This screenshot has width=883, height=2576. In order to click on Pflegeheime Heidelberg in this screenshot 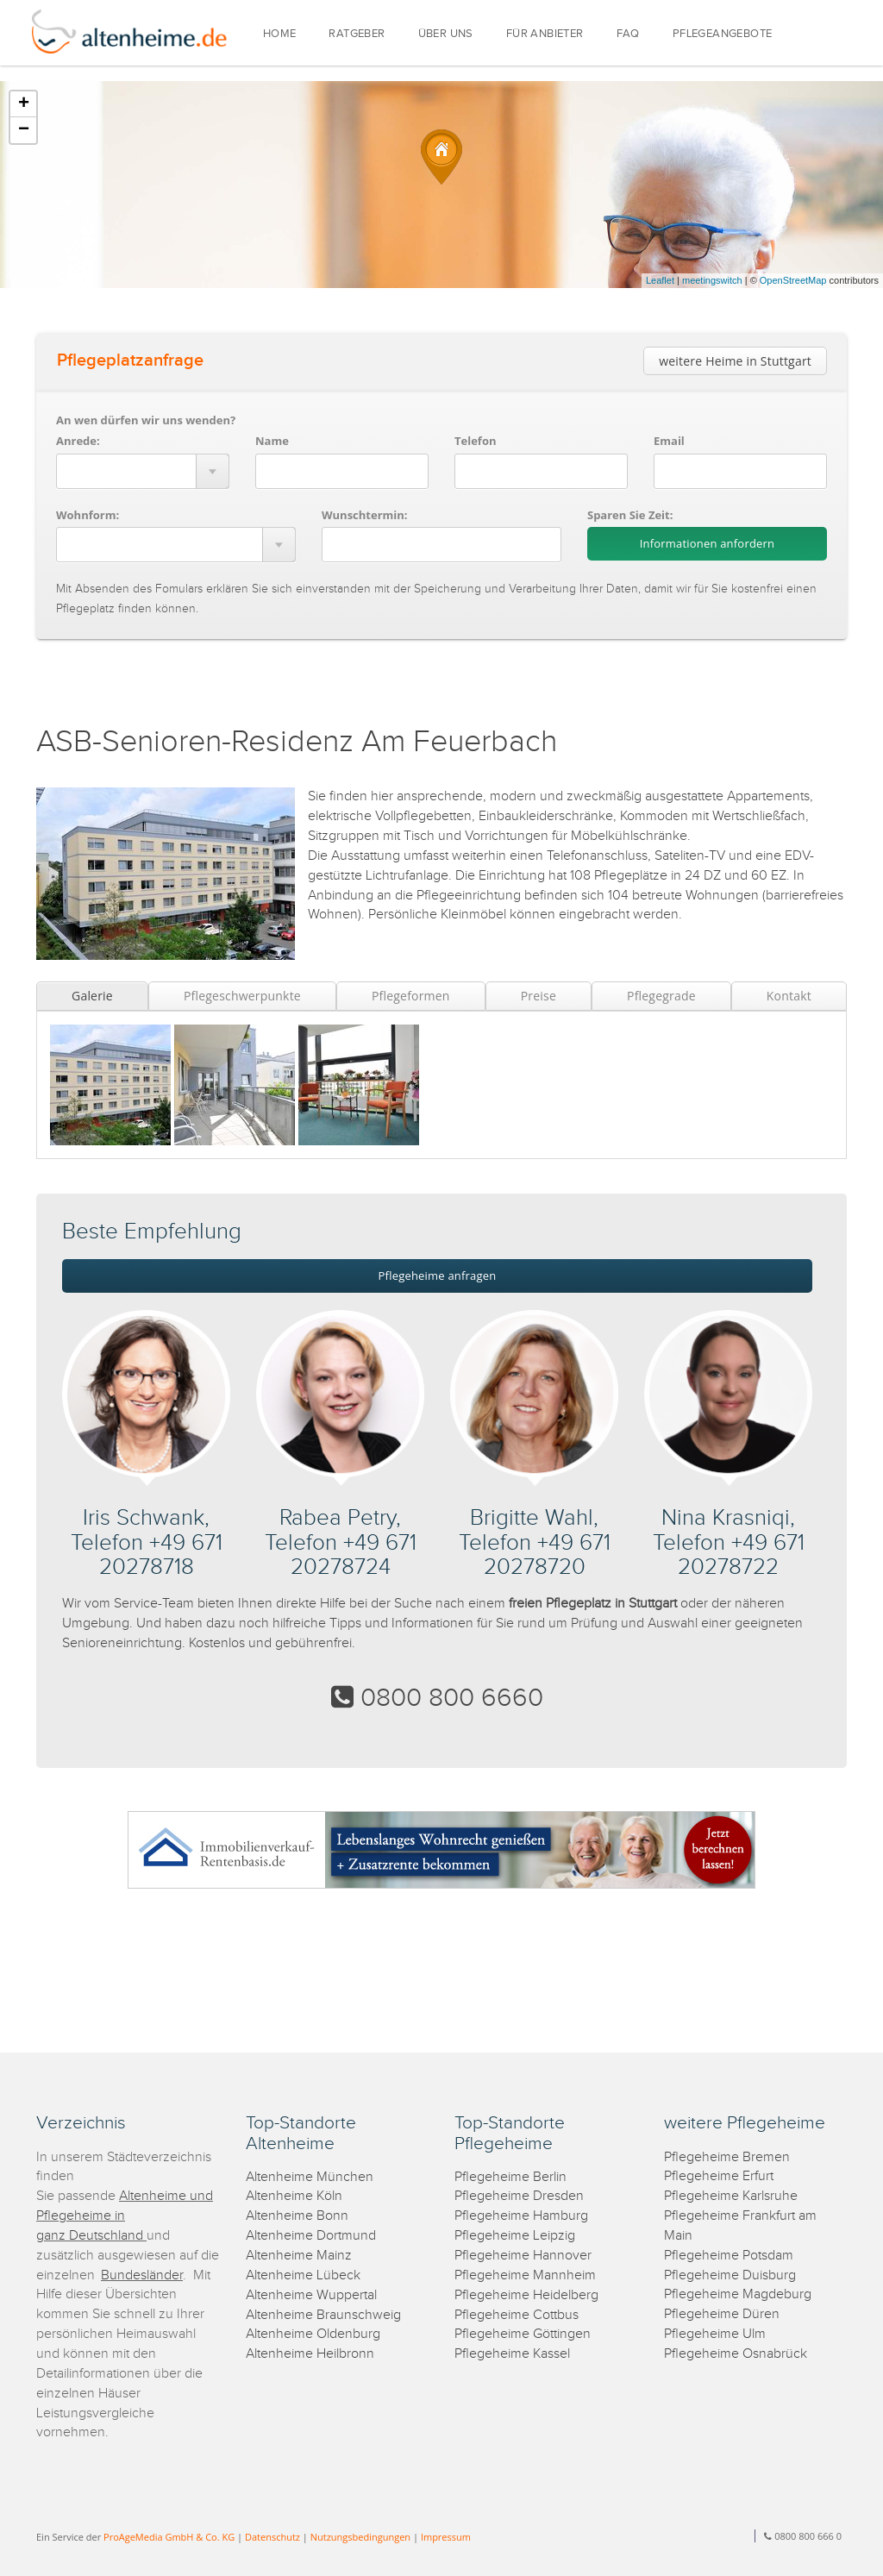, I will do `click(526, 2295)`.